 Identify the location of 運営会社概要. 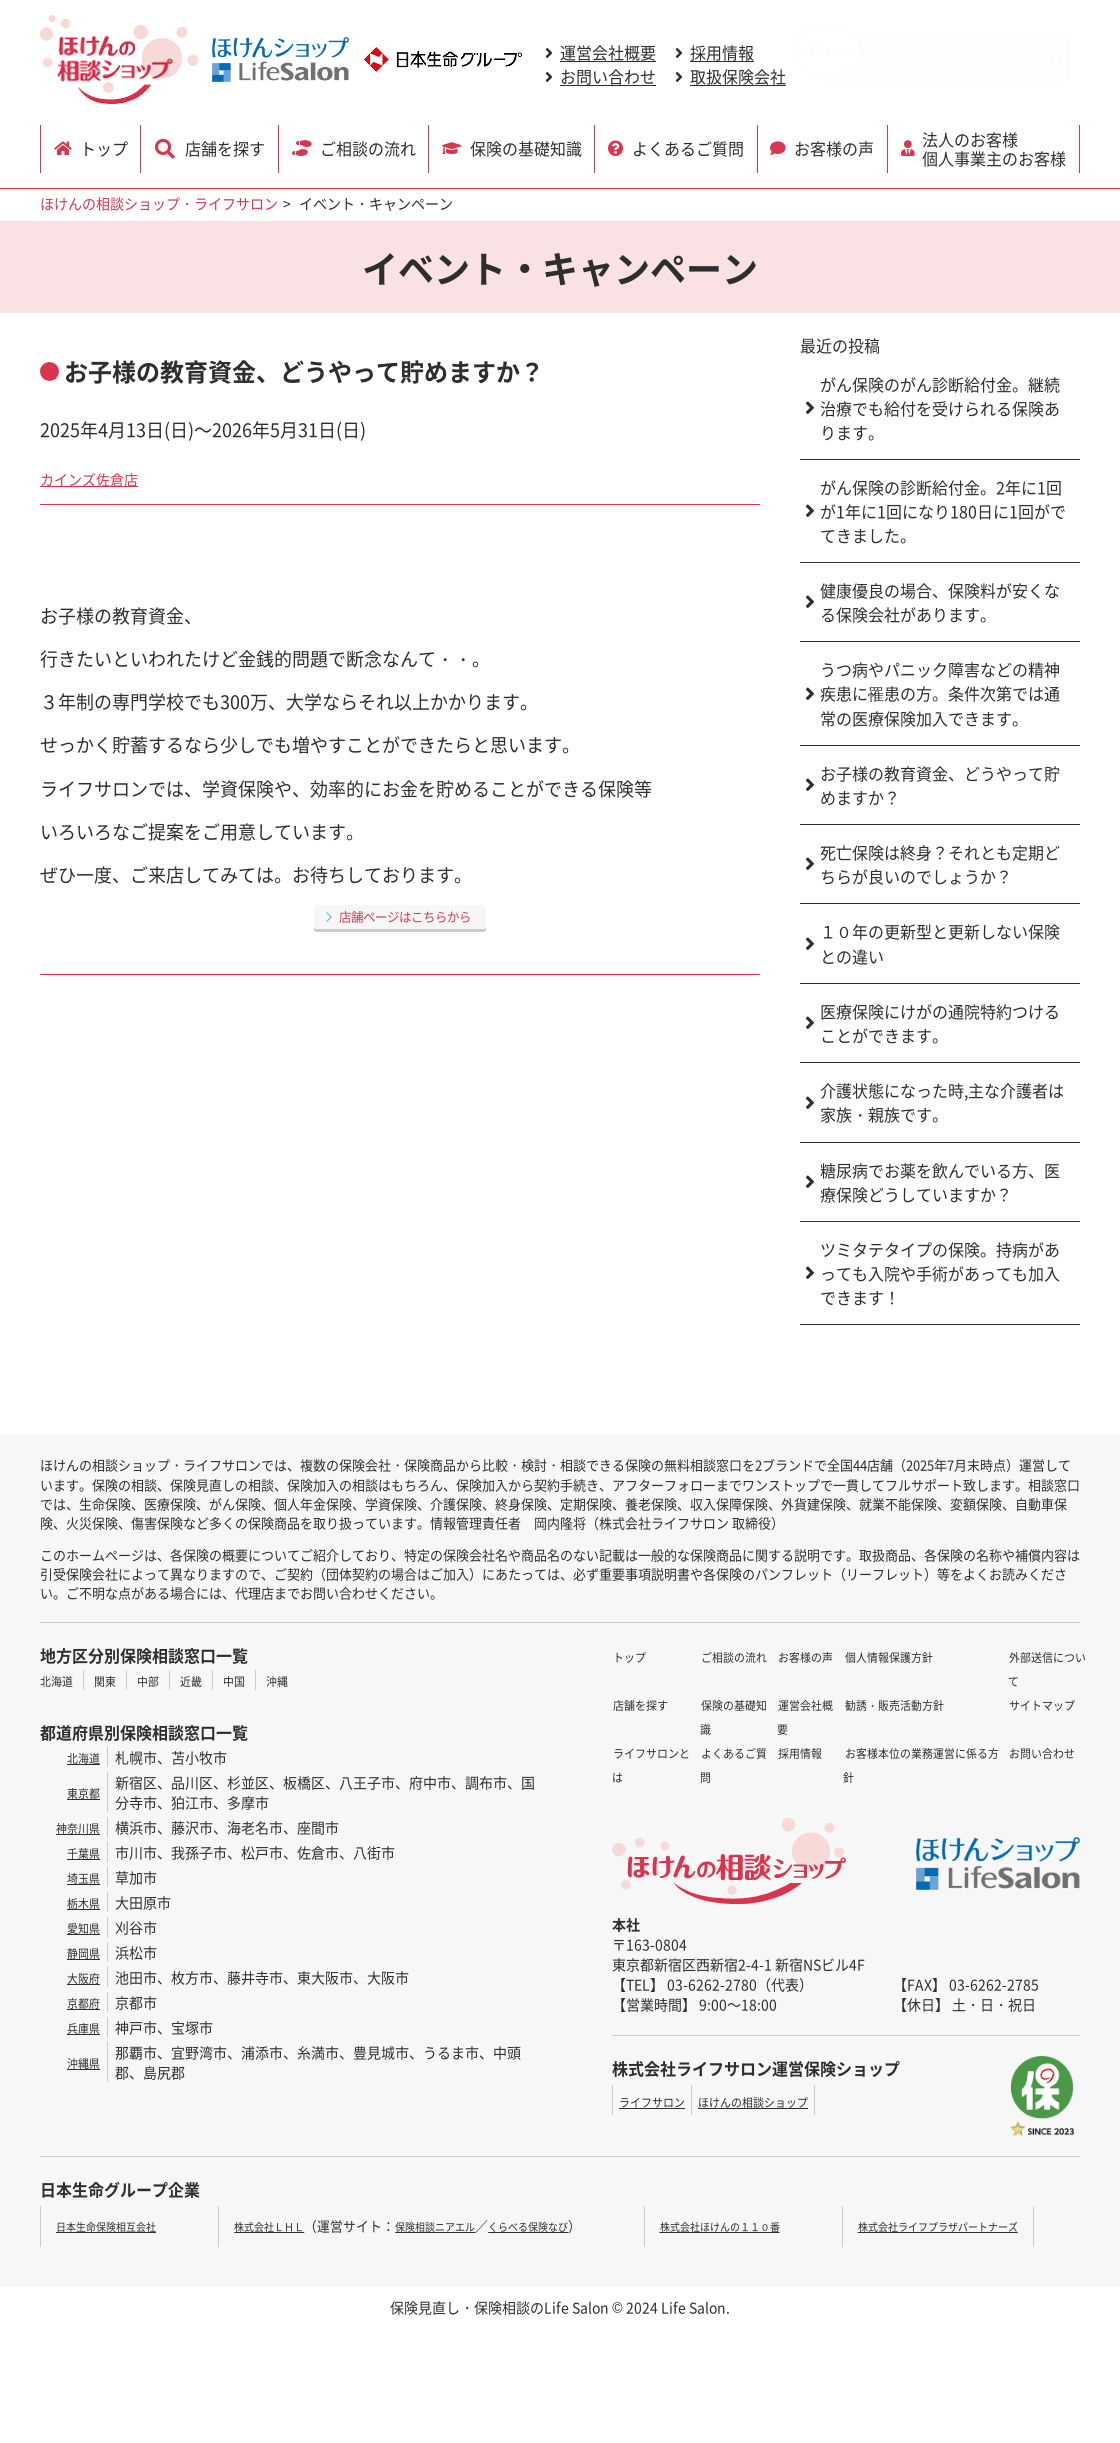
(608, 53).